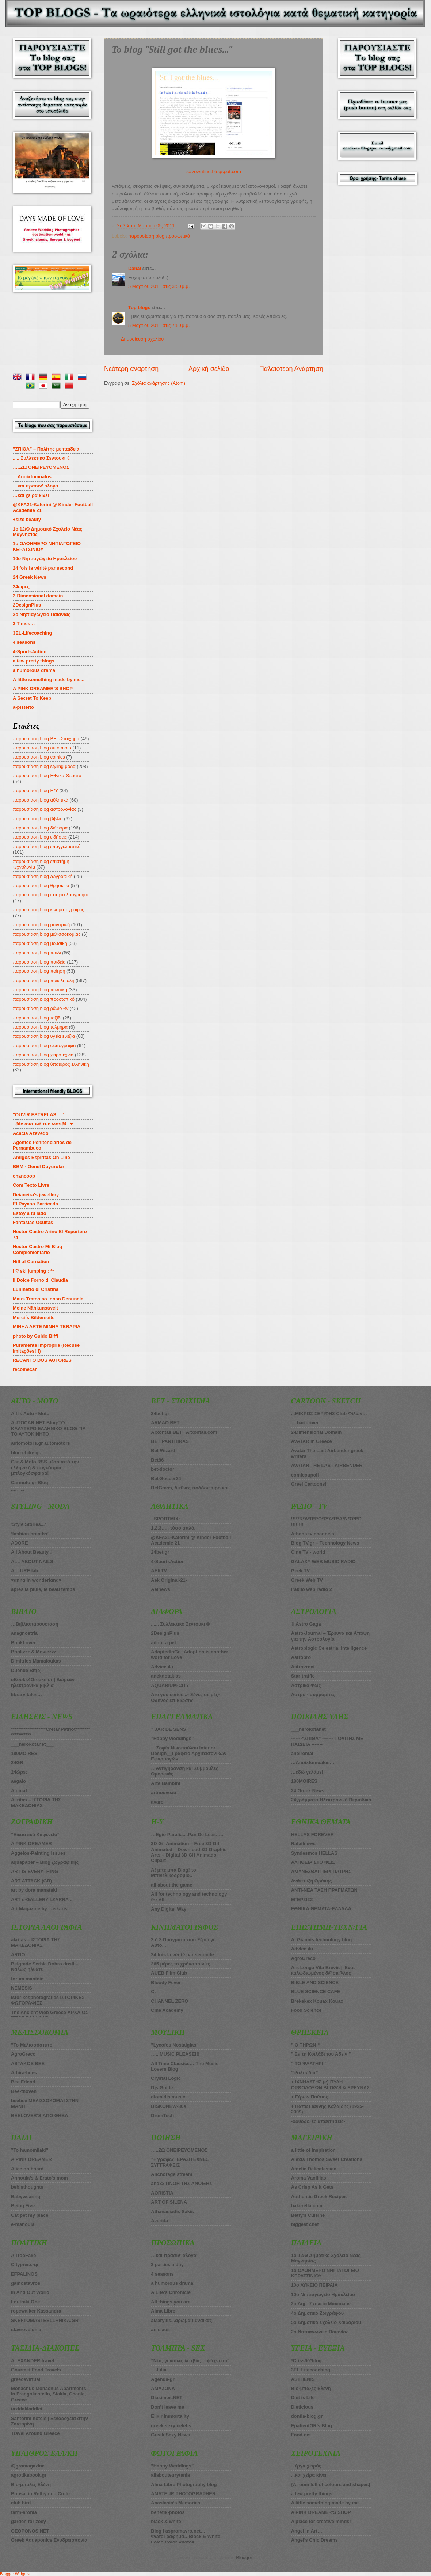  Describe the element at coordinates (180, 1624) in the screenshot. I see `...... Συλλεκτικο Σεντουκι ®` at that location.